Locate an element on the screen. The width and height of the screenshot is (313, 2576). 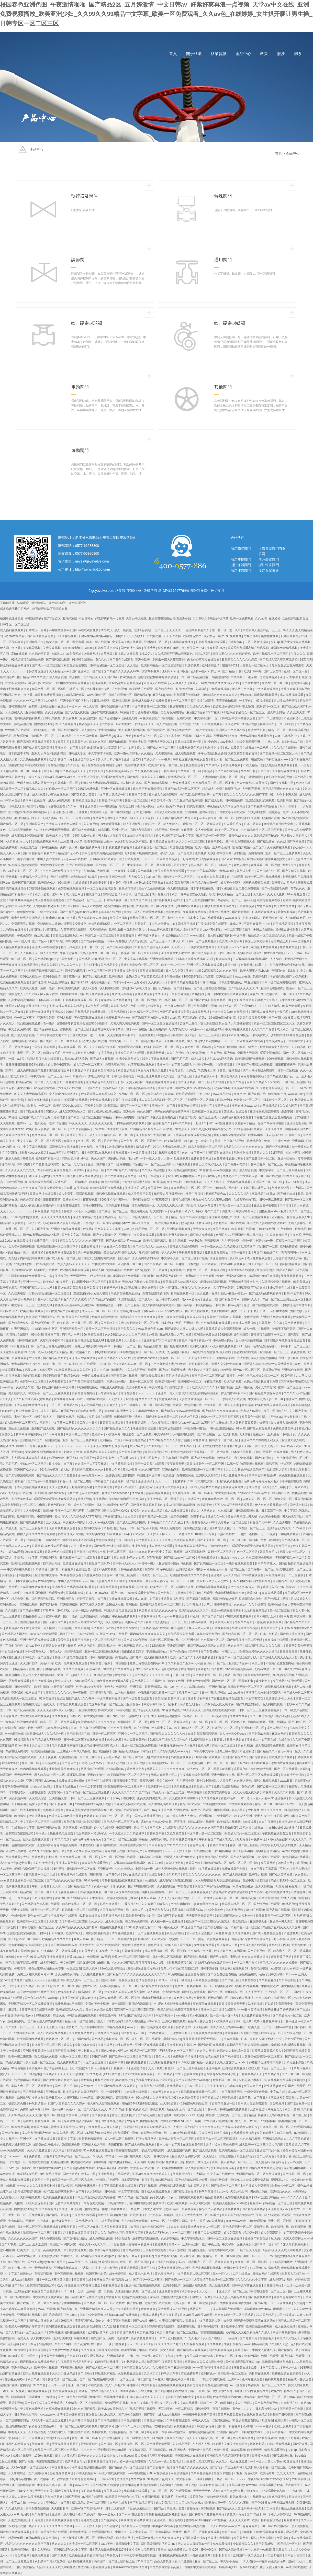
aaaa级片 is located at coordinates (182, 2015).